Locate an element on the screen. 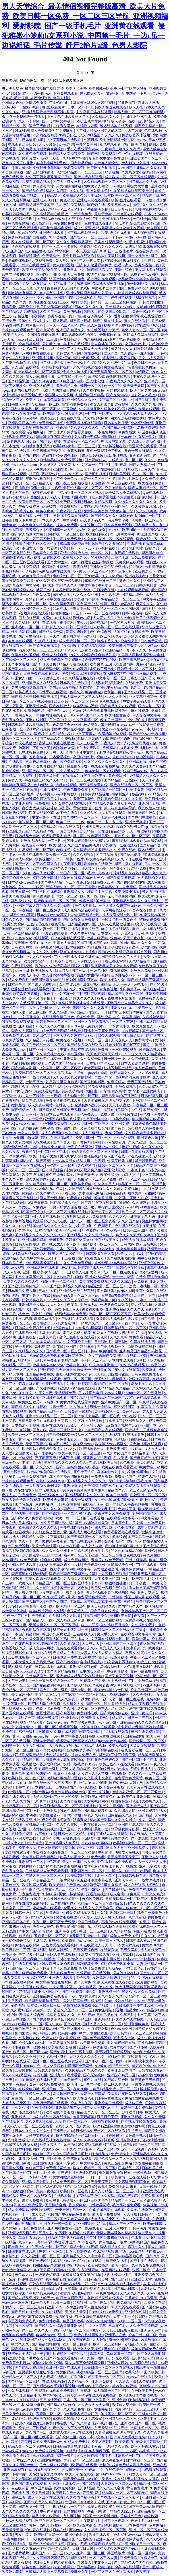 Image resolution: width=170 pixels, height=2576 pixels. 一本一道久久a久久精品蜜桃 is located at coordinates (143, 1054).